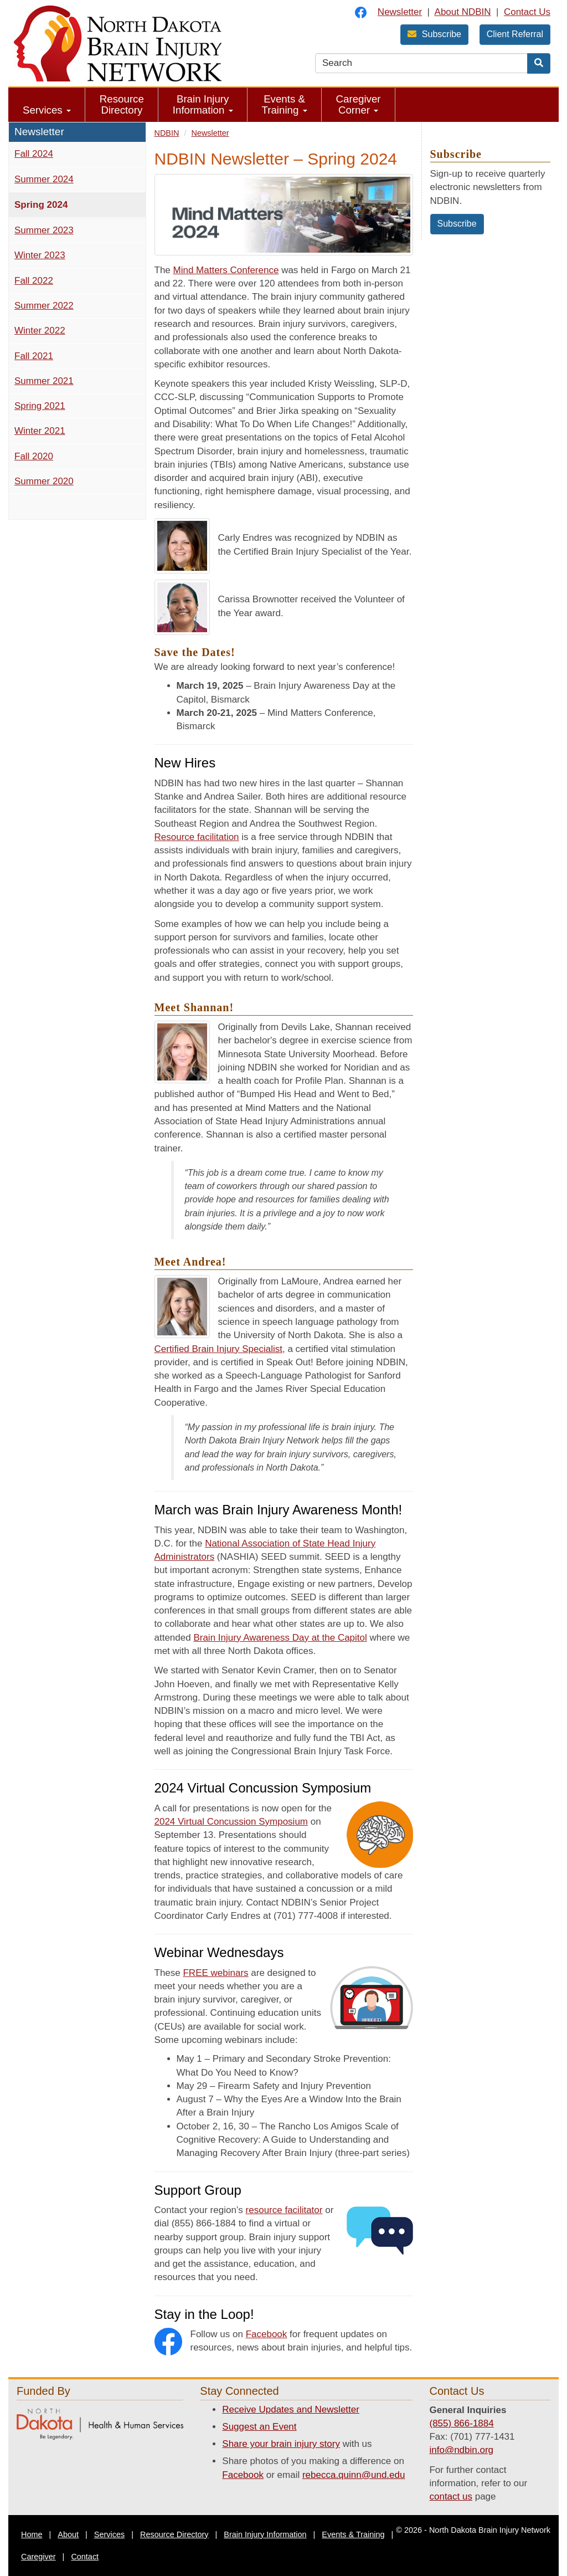 Image resolution: width=567 pixels, height=2576 pixels. What do you see at coordinates (39, 431) in the screenshot?
I see `Winter 2021` at bounding box center [39, 431].